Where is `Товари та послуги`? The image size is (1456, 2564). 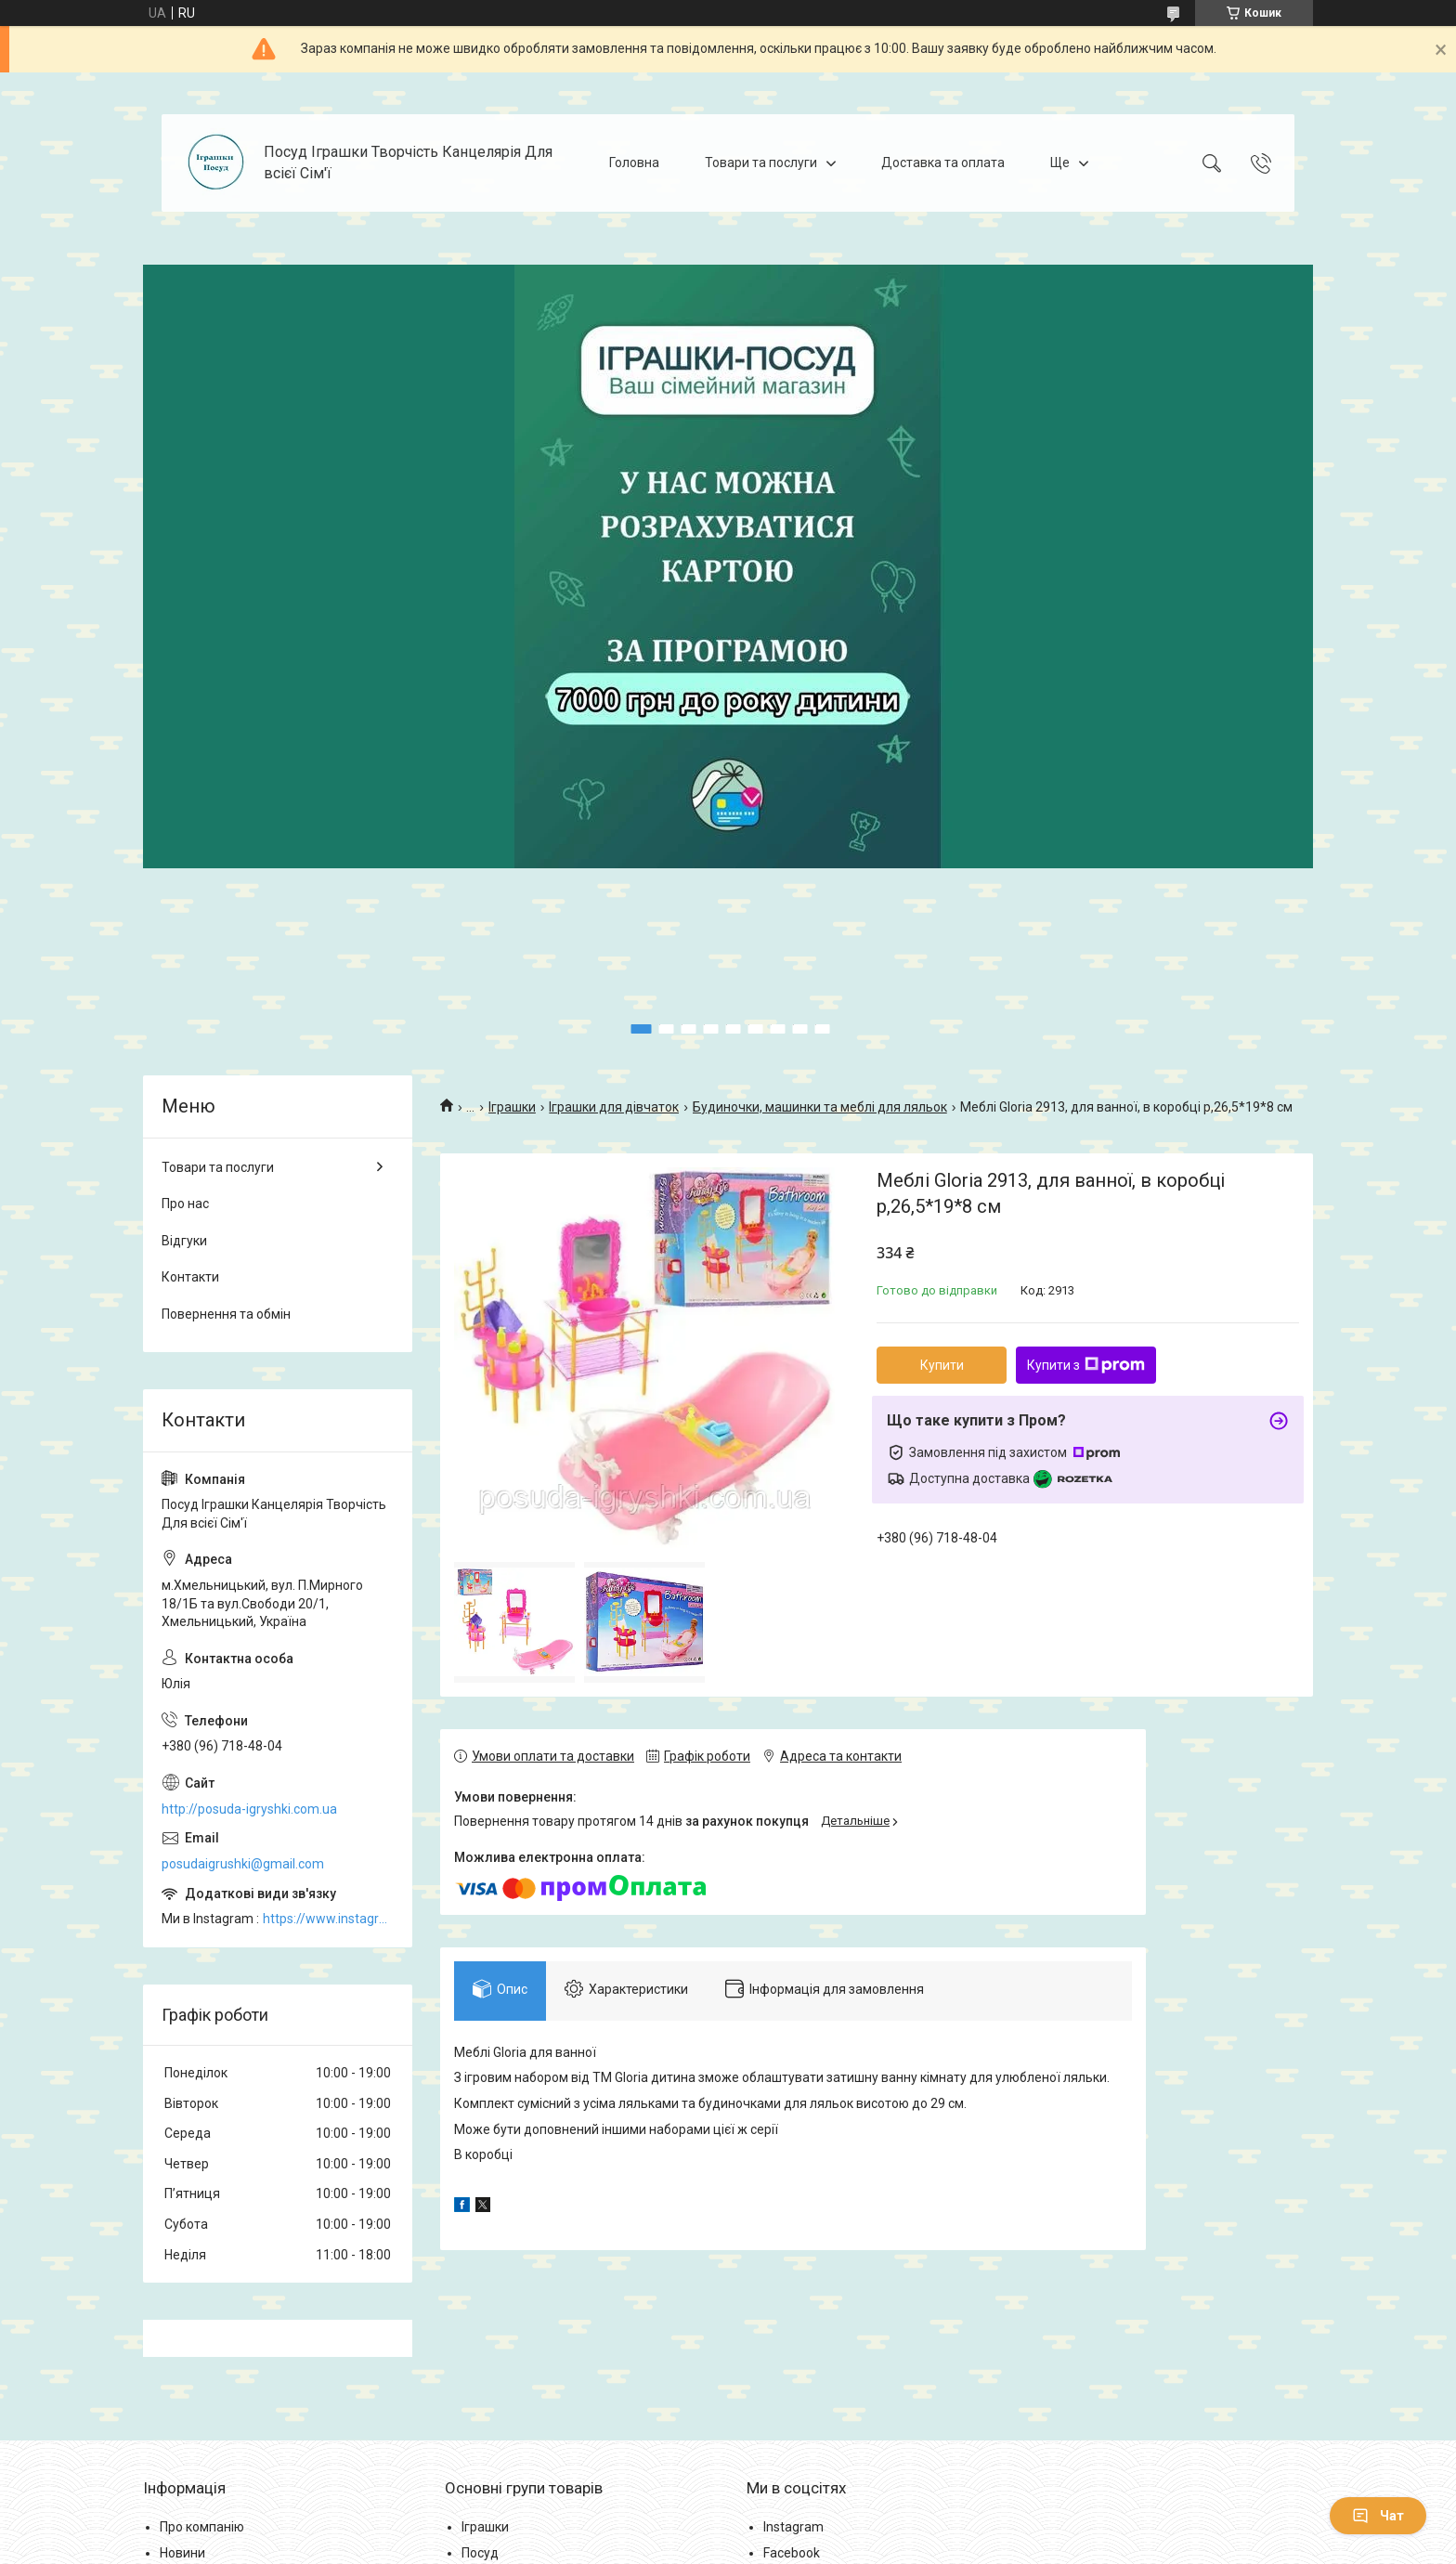
Товари та послуги is located at coordinates (761, 162).